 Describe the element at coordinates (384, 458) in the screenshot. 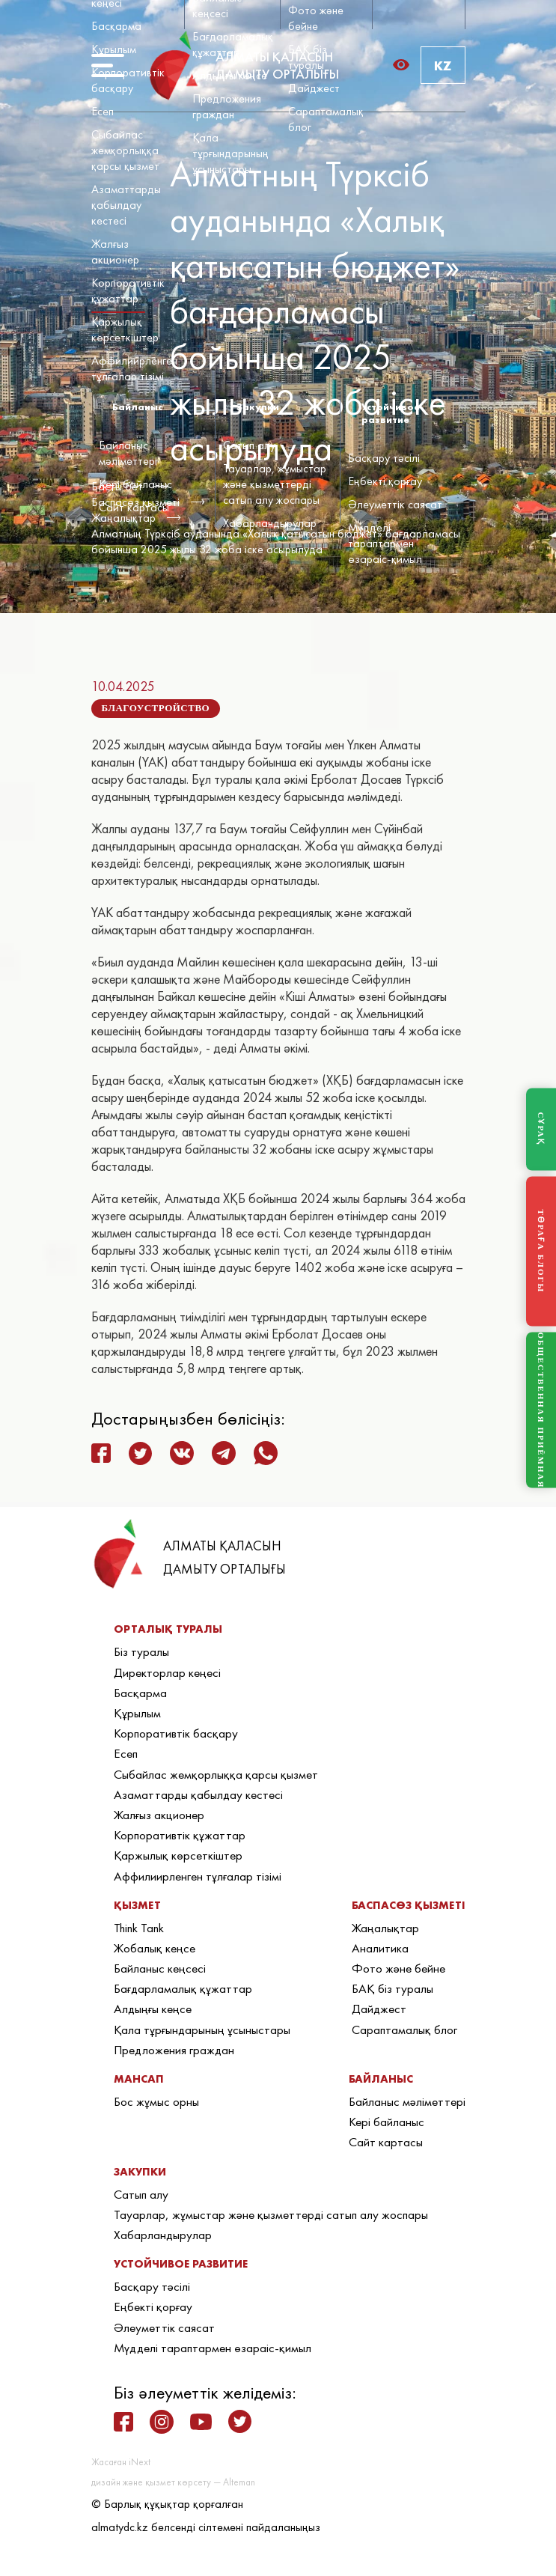

I see `Басқару тәсілі` at that location.